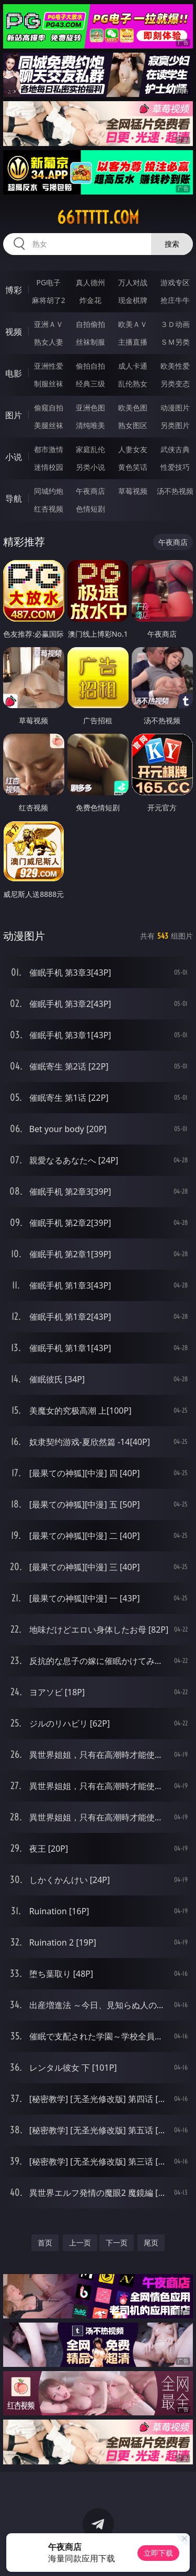 The width and height of the screenshot is (196, 2576). Describe the element at coordinates (175, 282) in the screenshot. I see `游戏专区` at that location.